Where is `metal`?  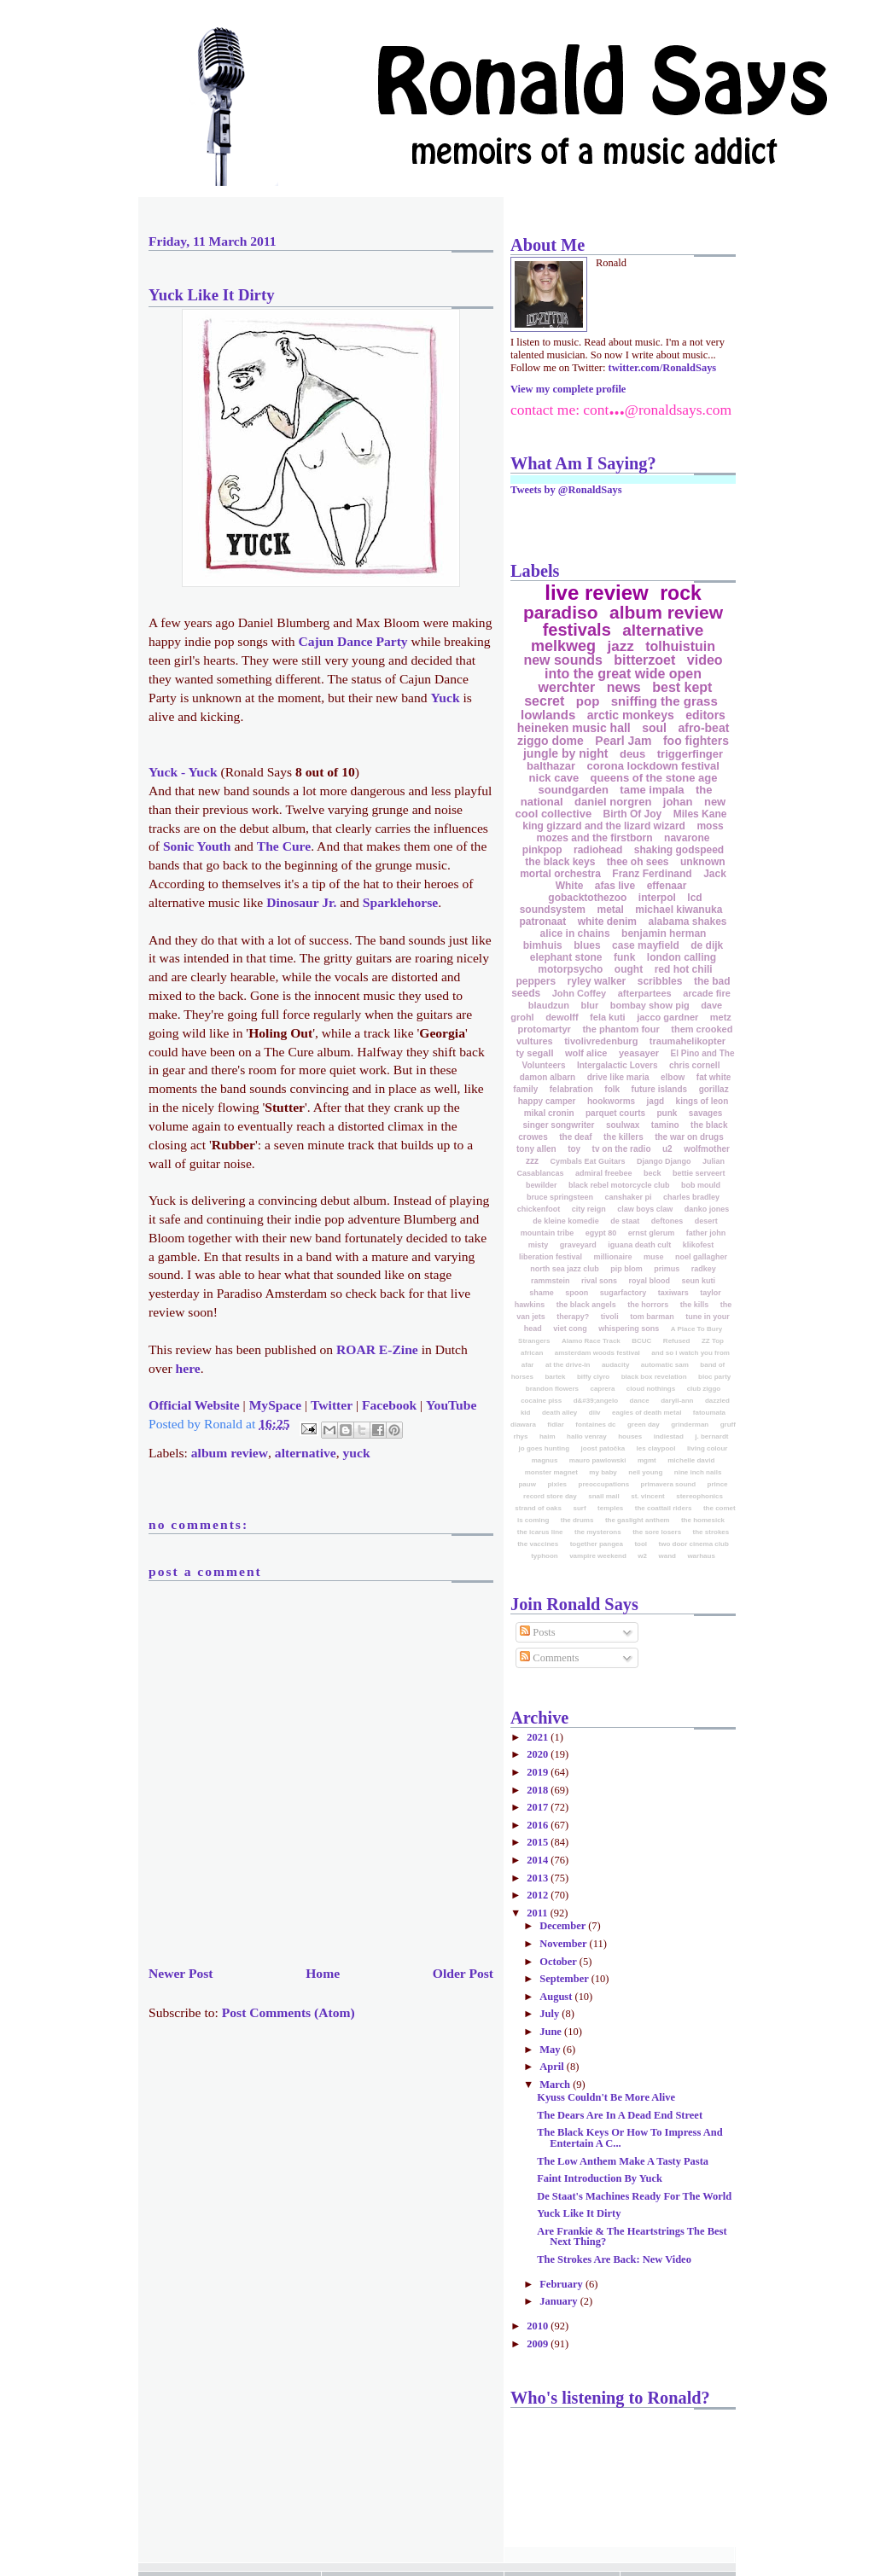 metal is located at coordinates (610, 910).